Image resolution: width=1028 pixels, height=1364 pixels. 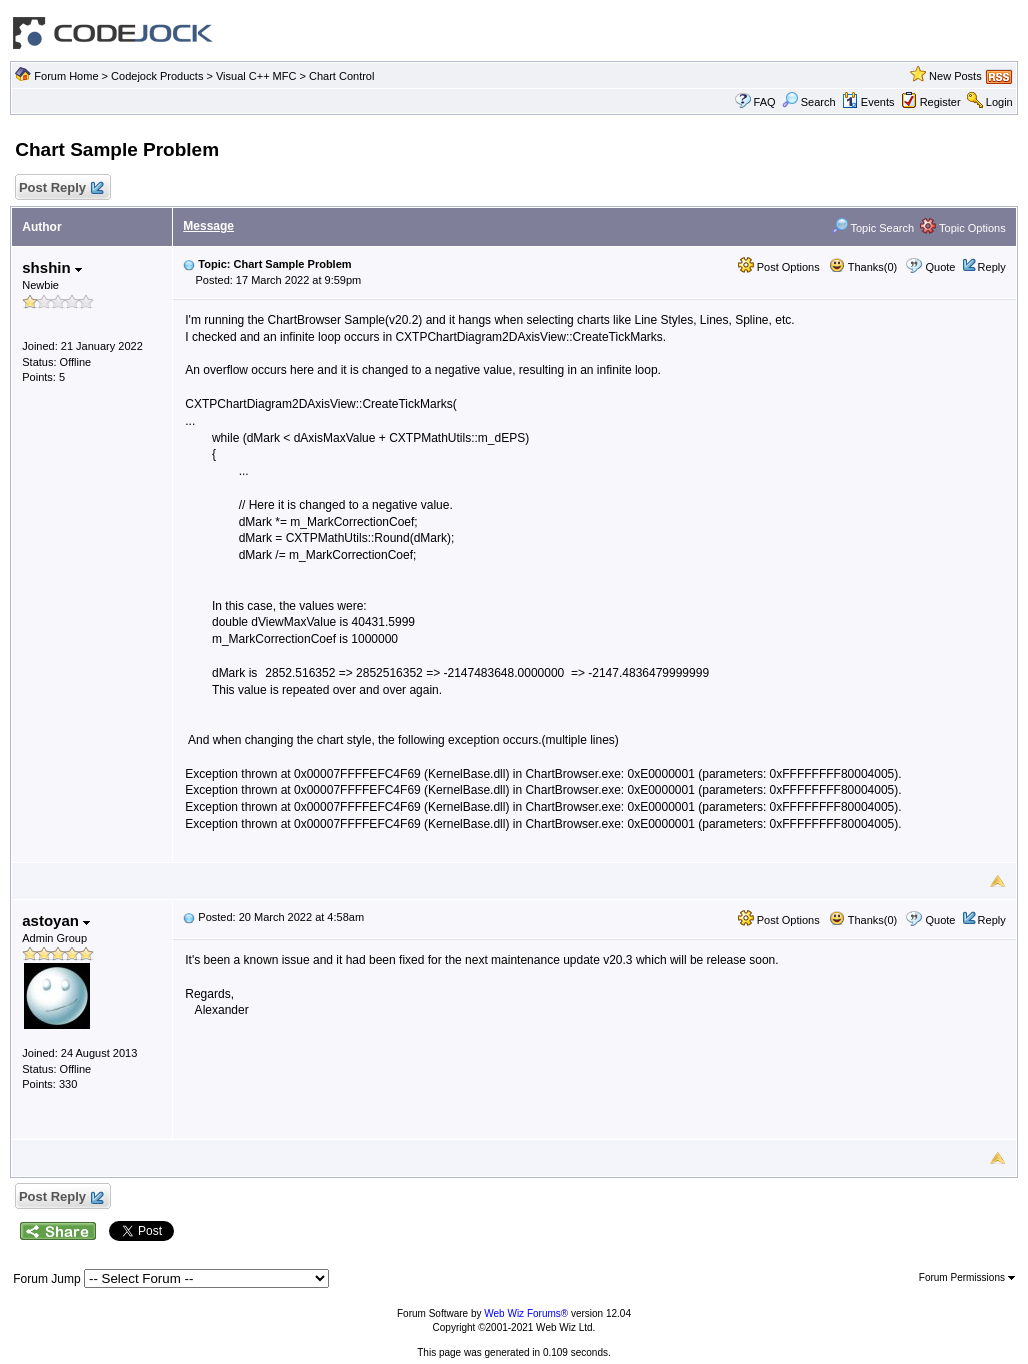 I want to click on Forum Home, so click(x=66, y=76).